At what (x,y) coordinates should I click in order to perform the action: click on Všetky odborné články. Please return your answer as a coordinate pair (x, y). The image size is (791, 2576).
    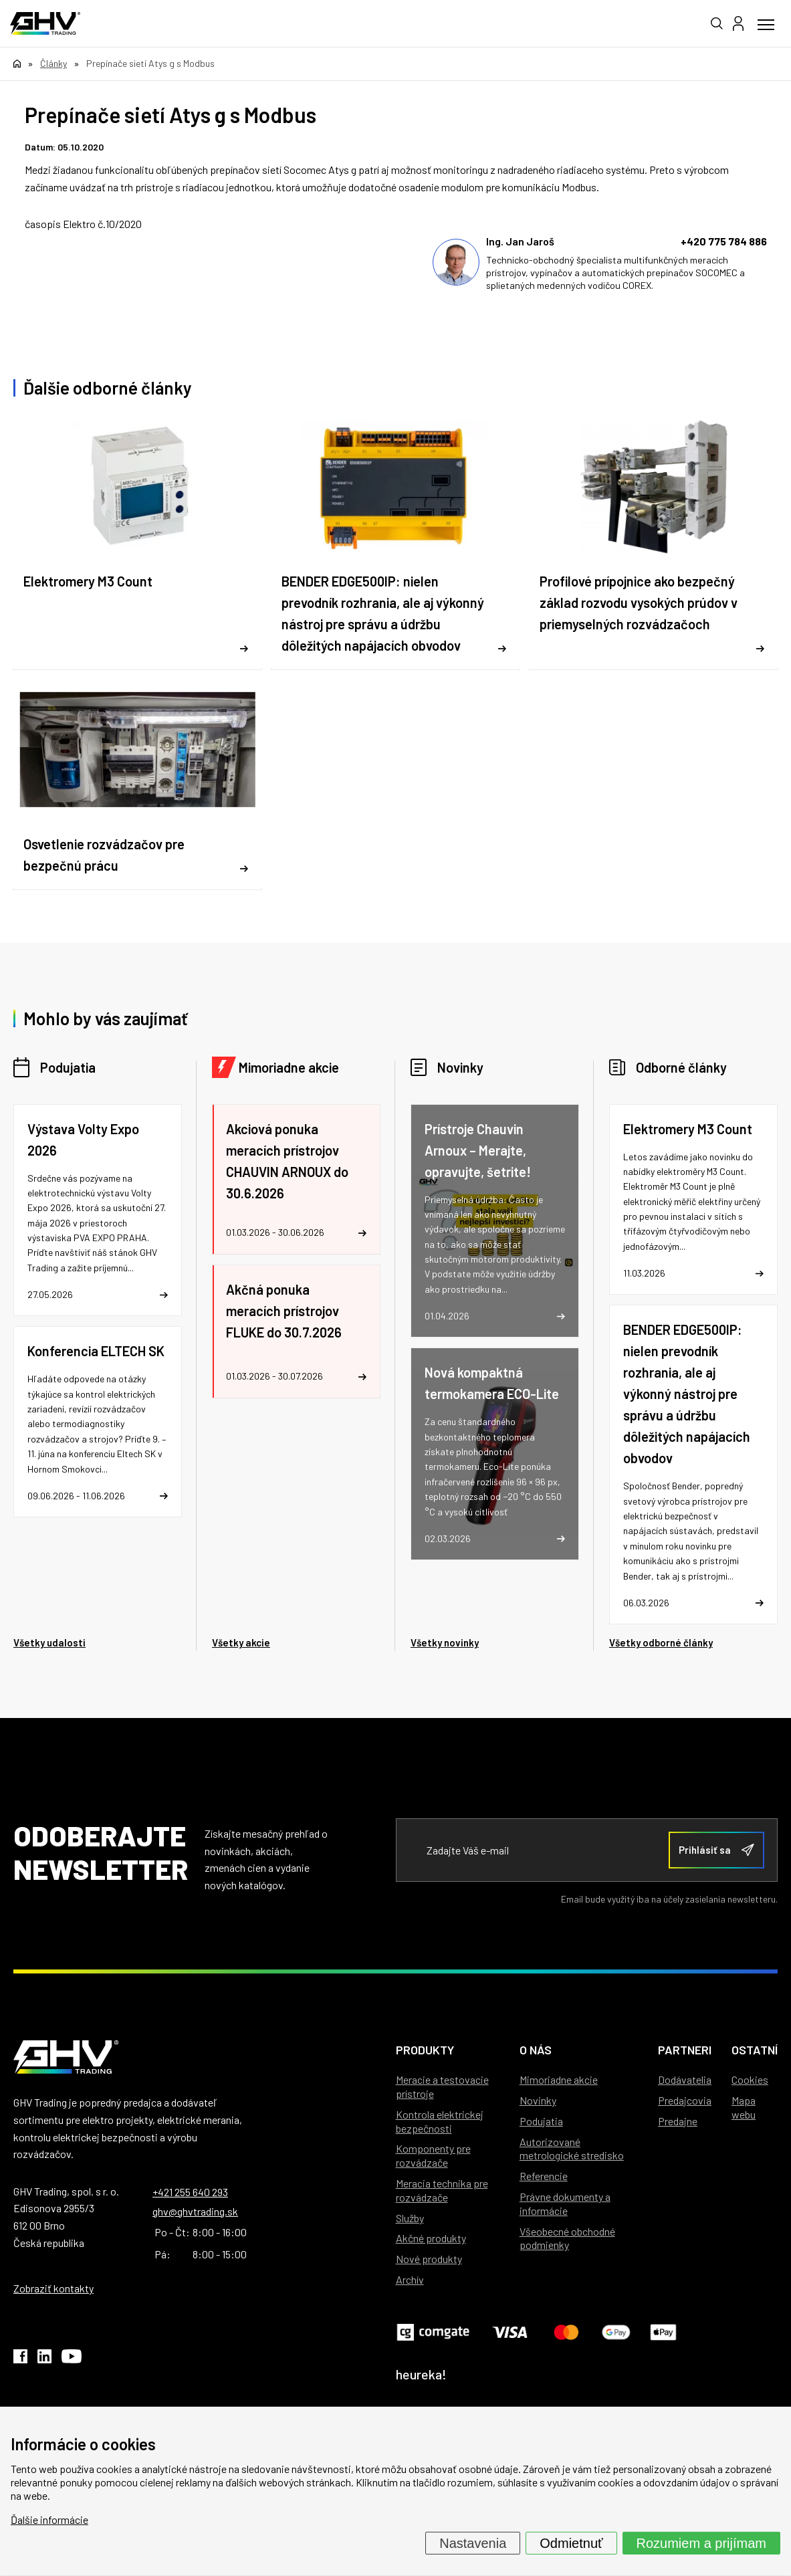
    Looking at the image, I should click on (661, 1642).